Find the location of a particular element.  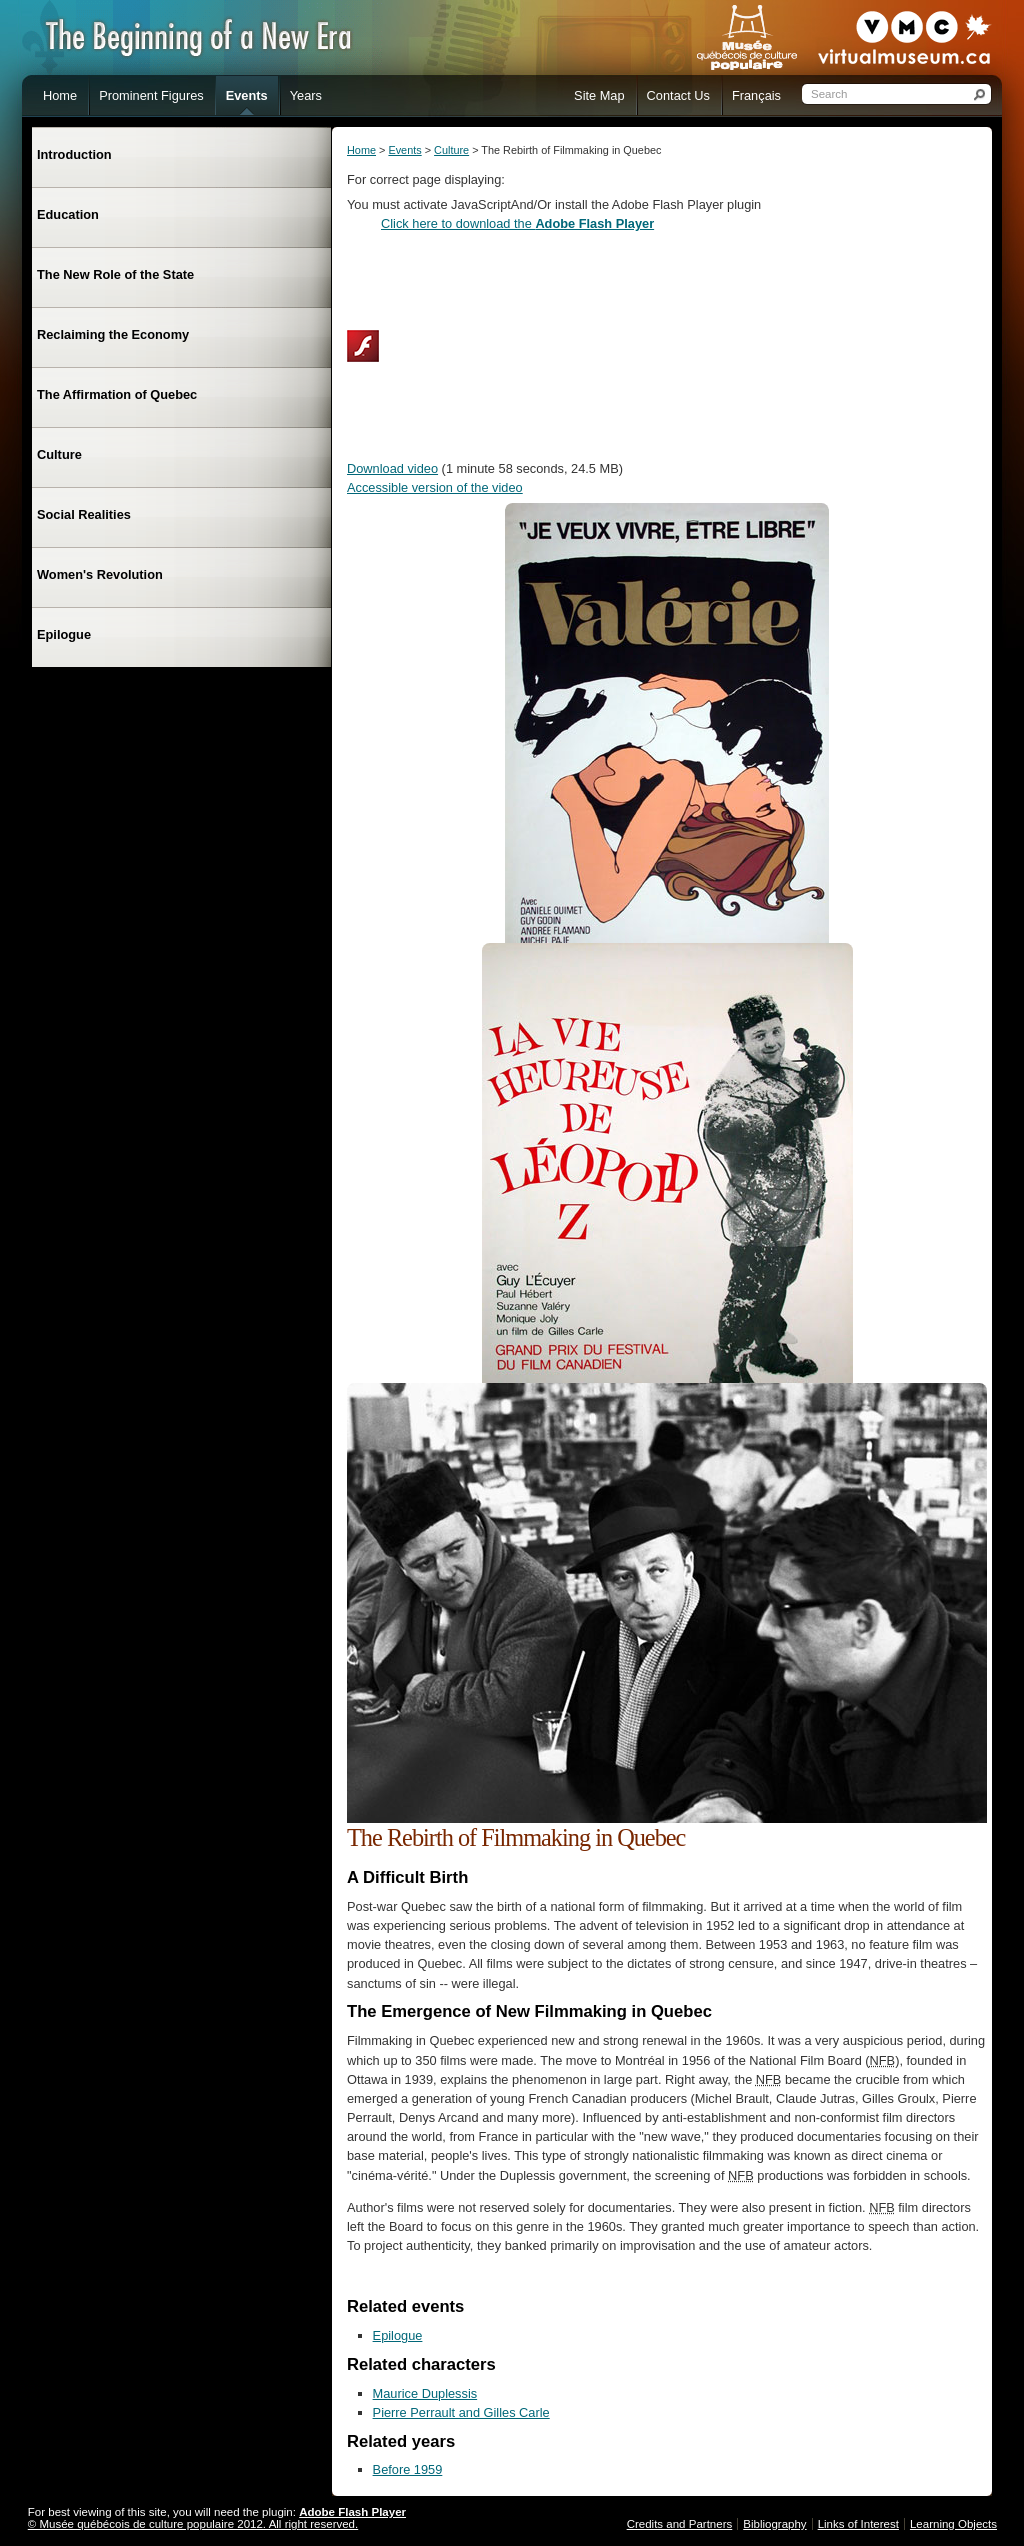

© Musée québécois de culture populaire 2012. All right reserved. is located at coordinates (193, 2524).